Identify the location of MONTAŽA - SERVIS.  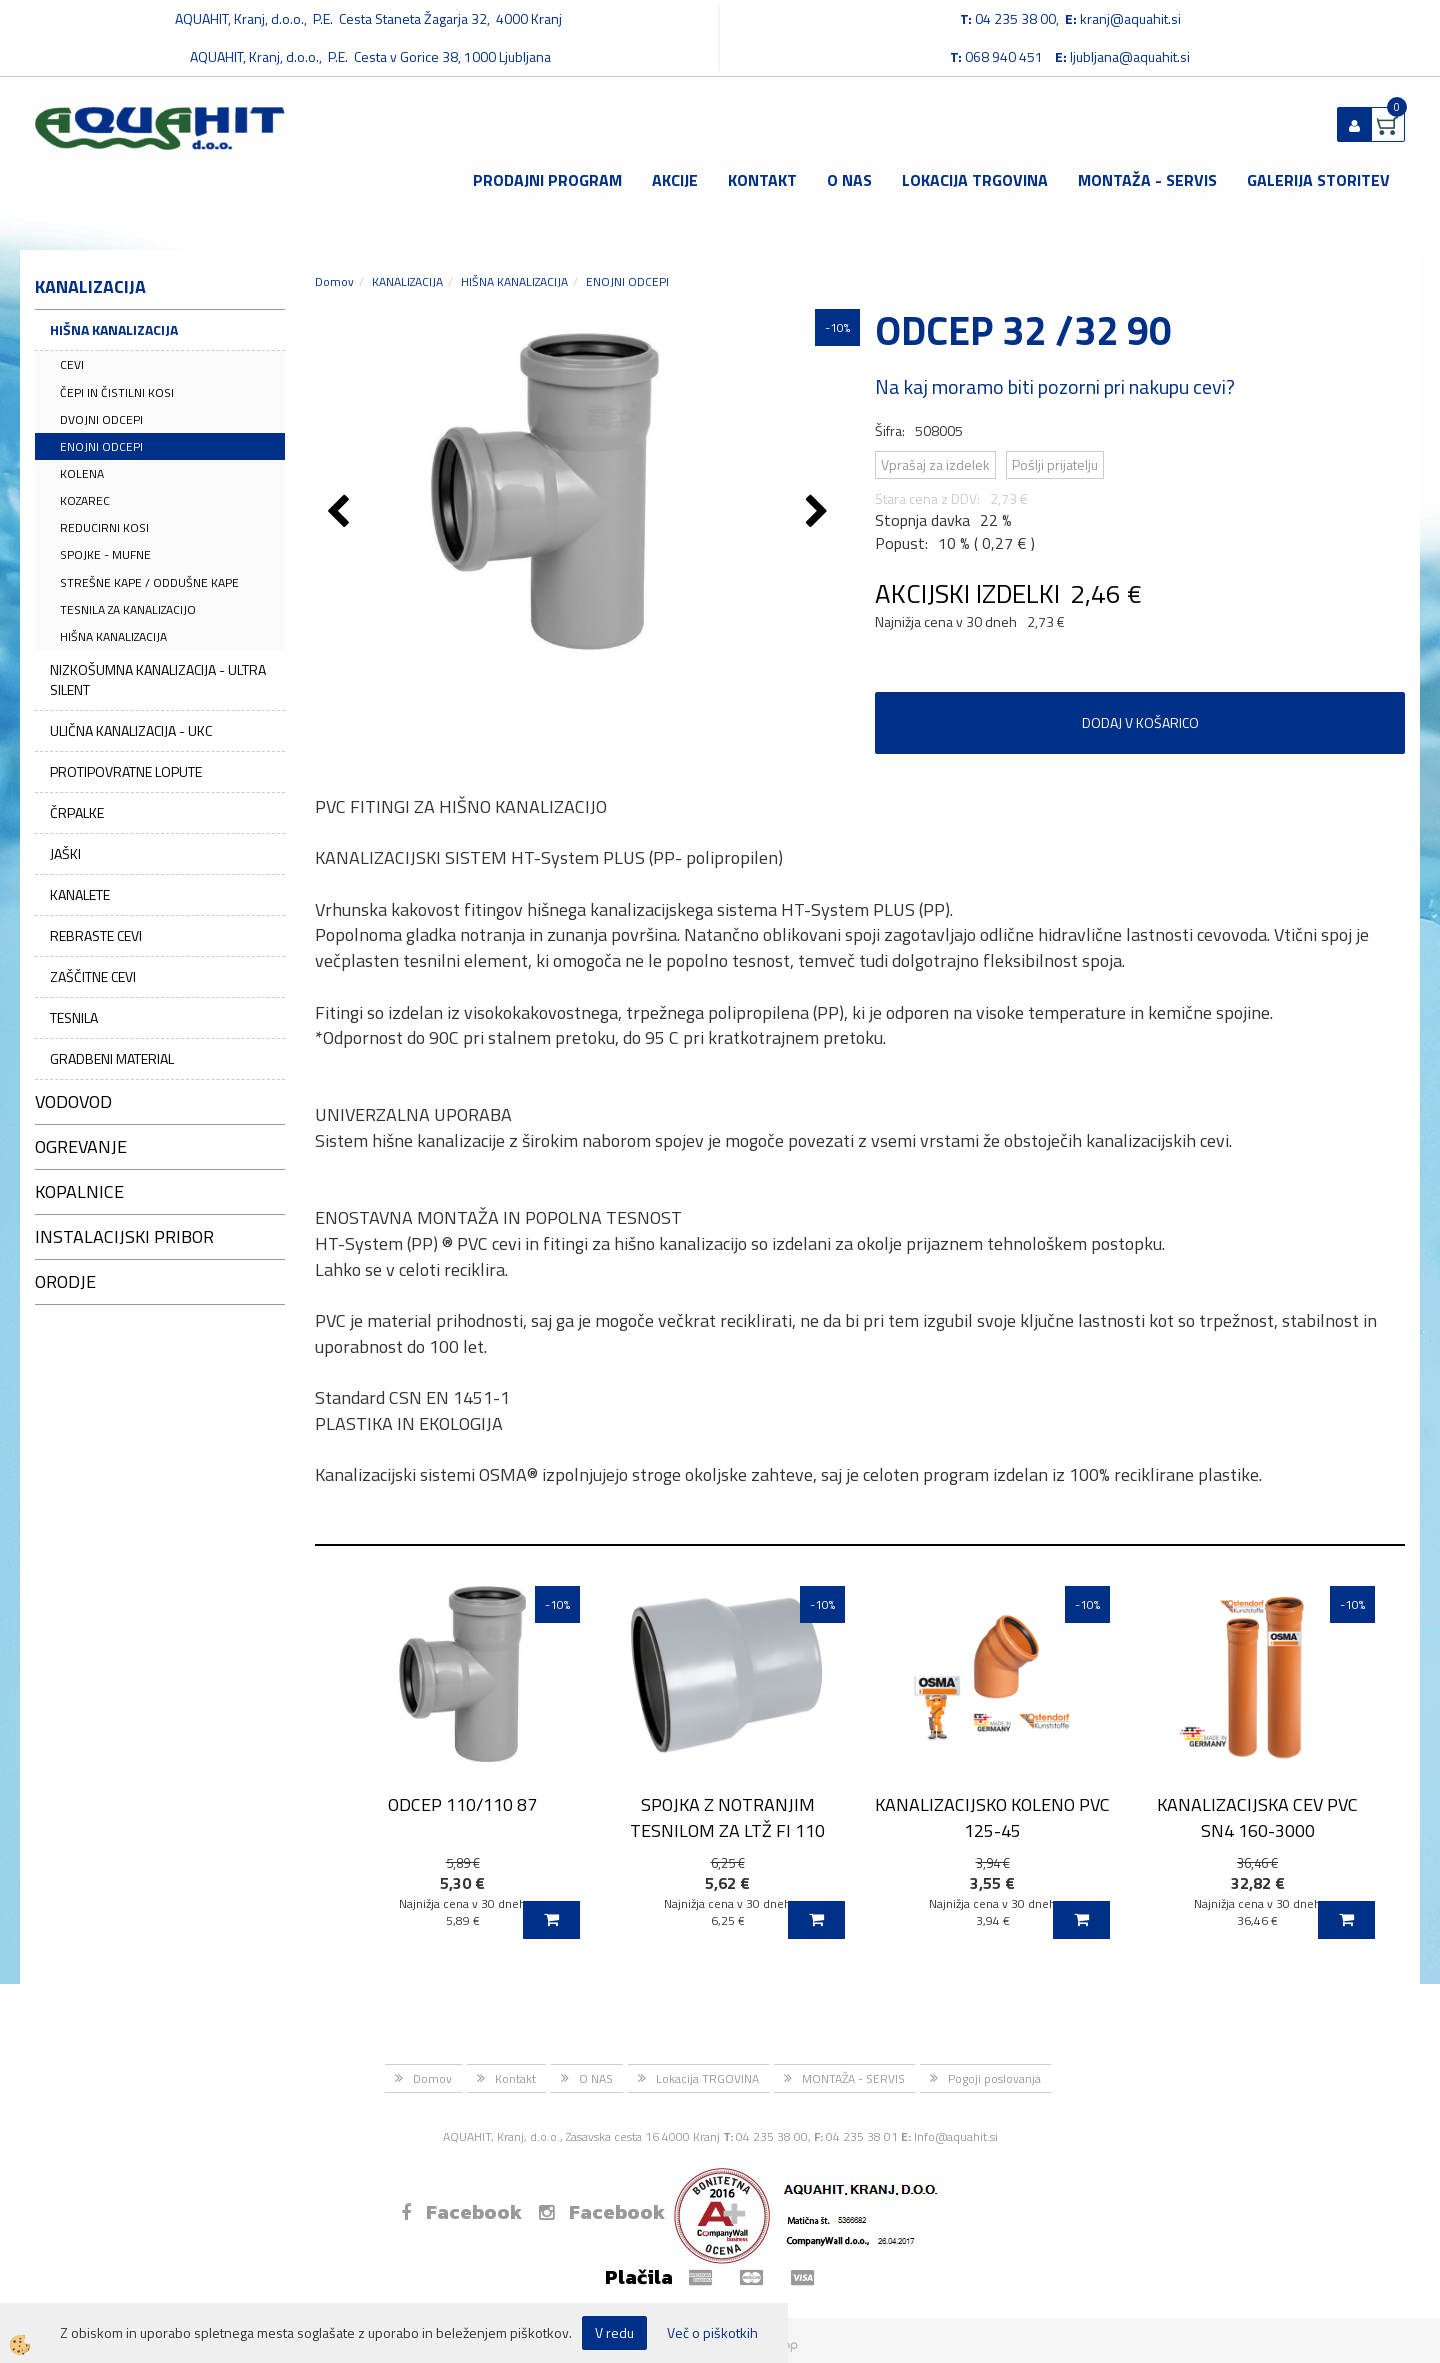
(1147, 180).